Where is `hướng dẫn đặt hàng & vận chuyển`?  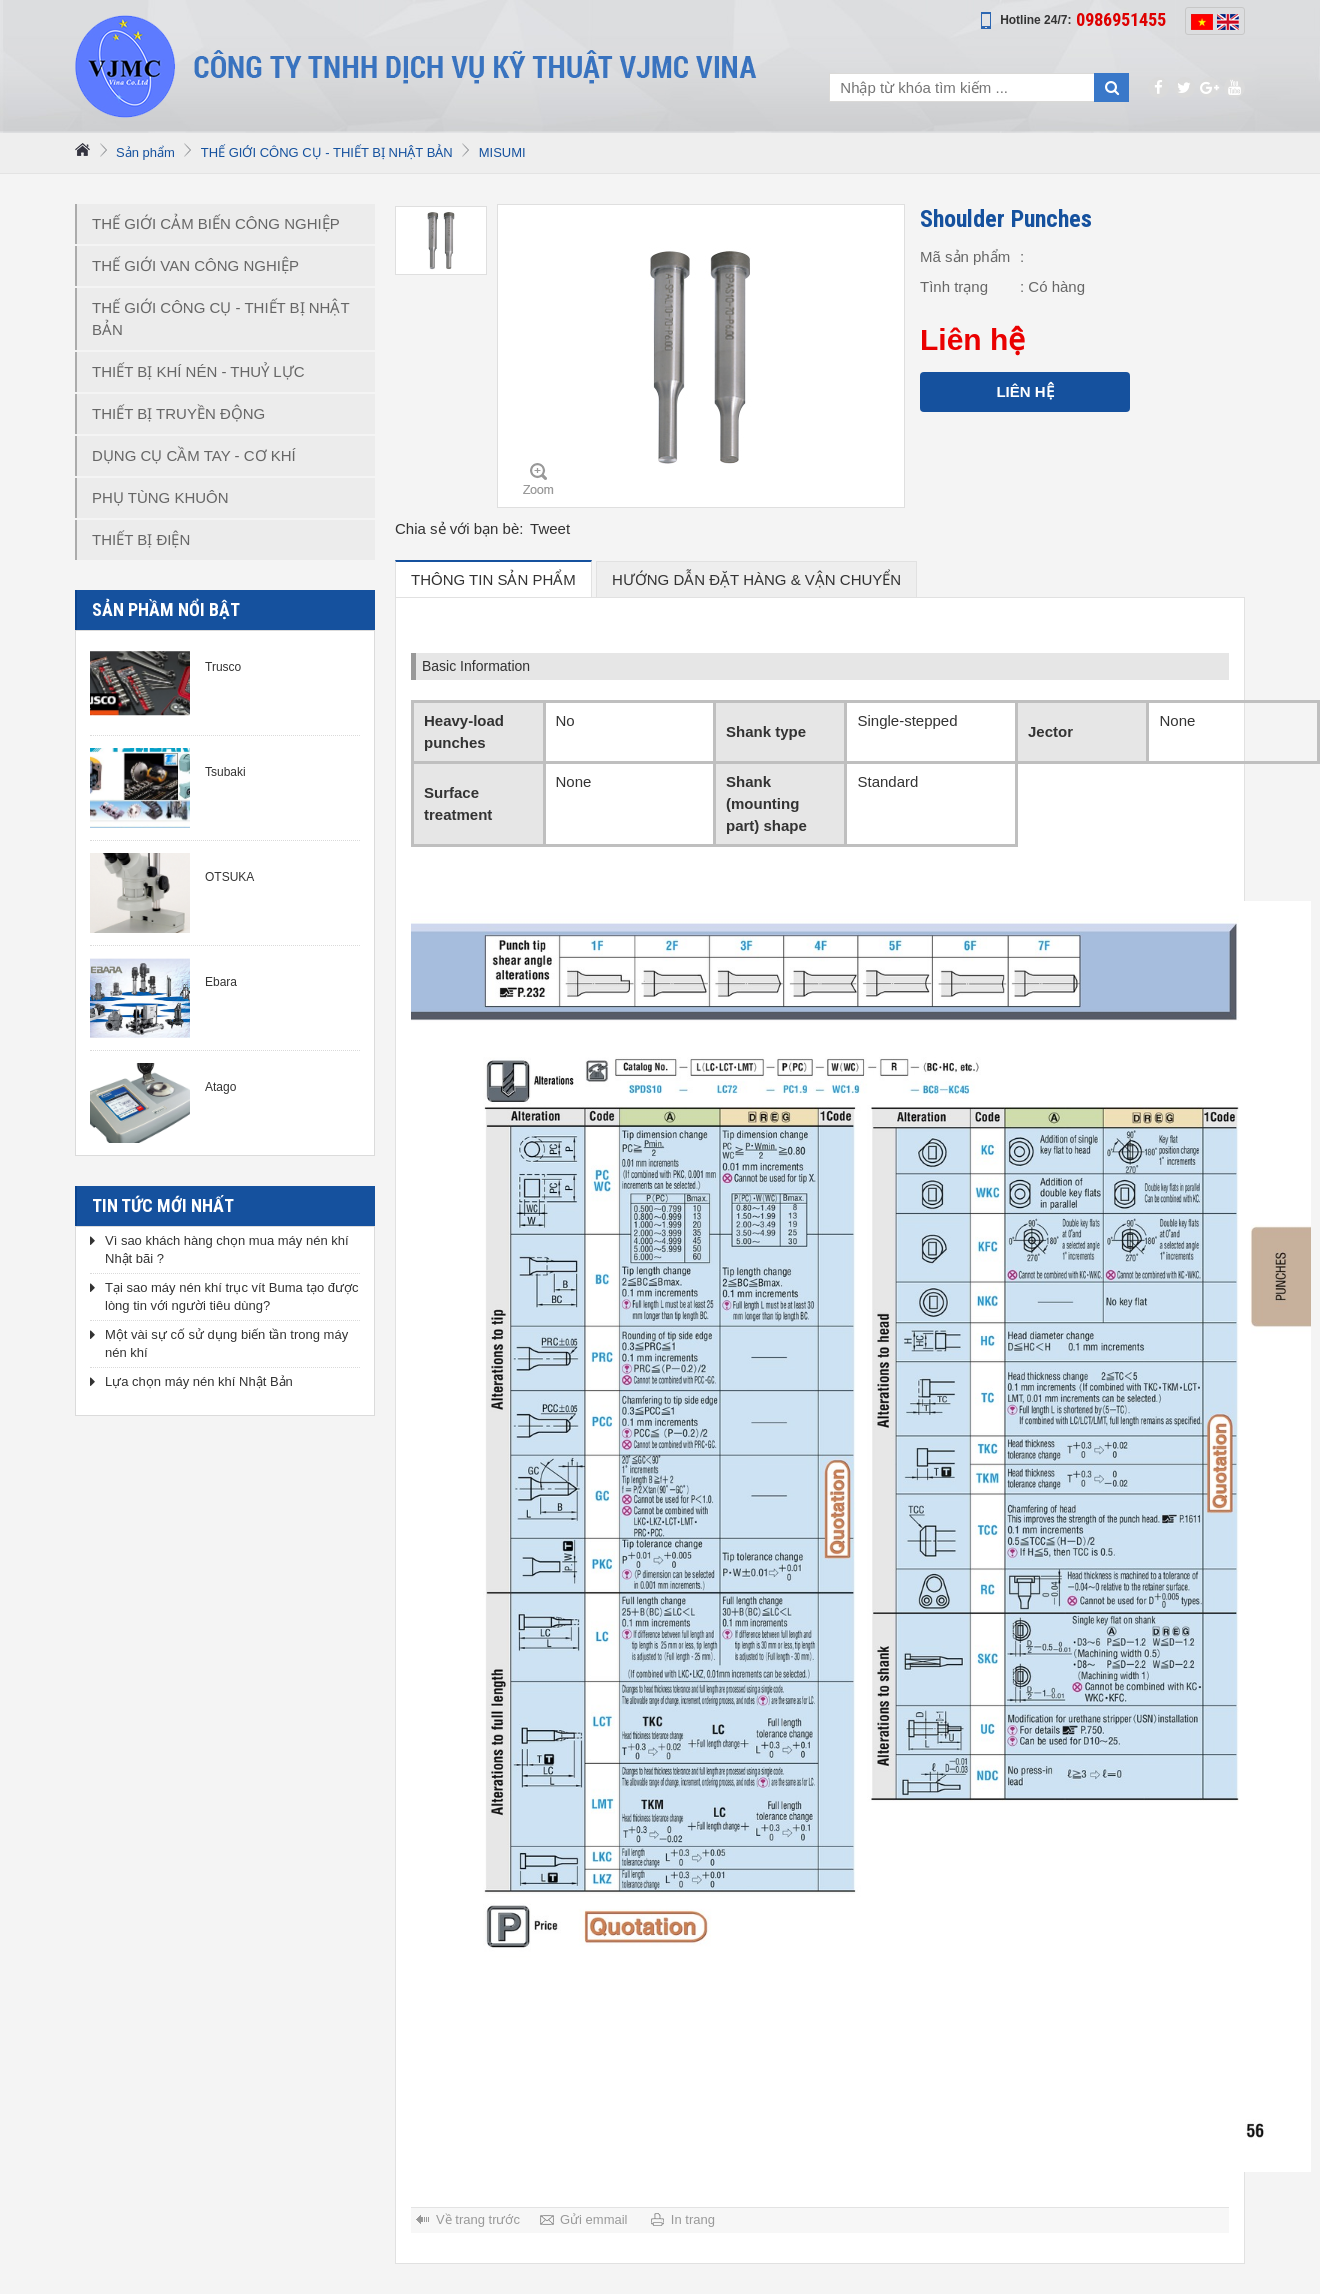
hướng dẫn đặt hàng & vận chuyển is located at coordinates (756, 579).